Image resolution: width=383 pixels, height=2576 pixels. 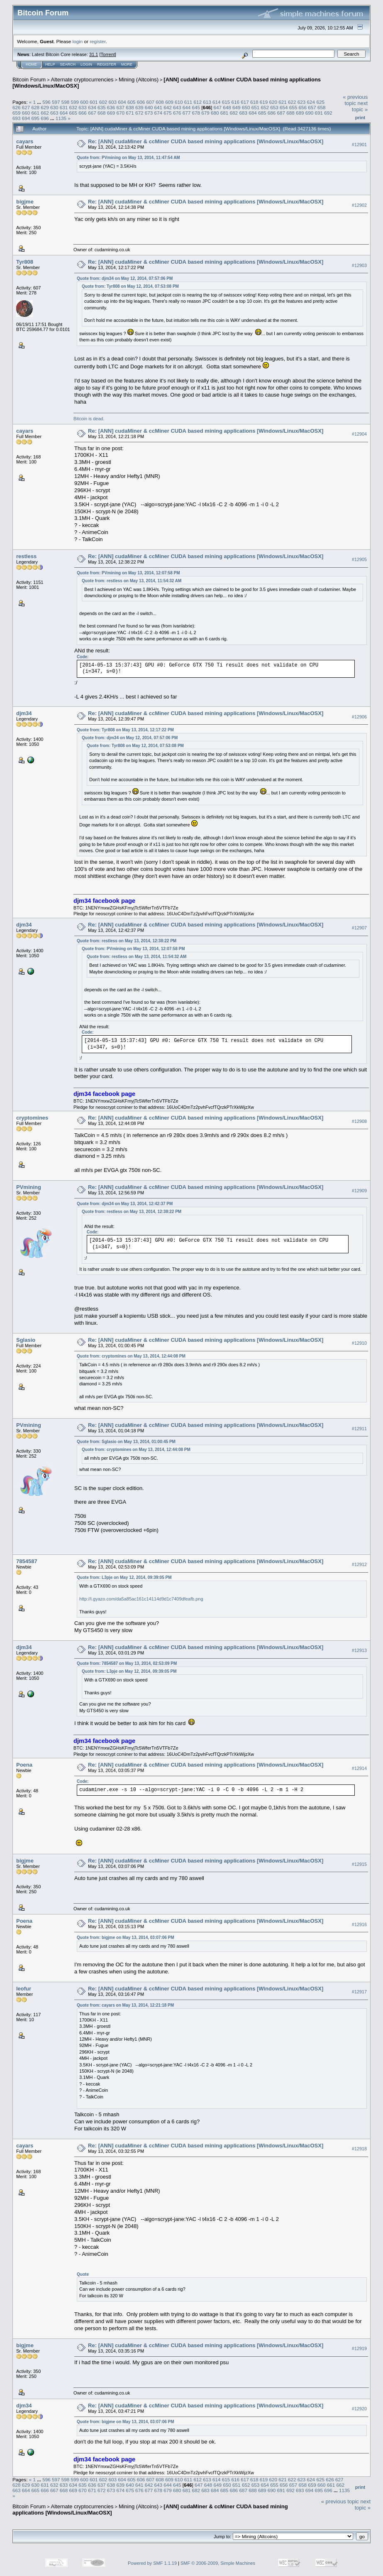 What do you see at coordinates (23, 1988) in the screenshot?
I see `leofur` at bounding box center [23, 1988].